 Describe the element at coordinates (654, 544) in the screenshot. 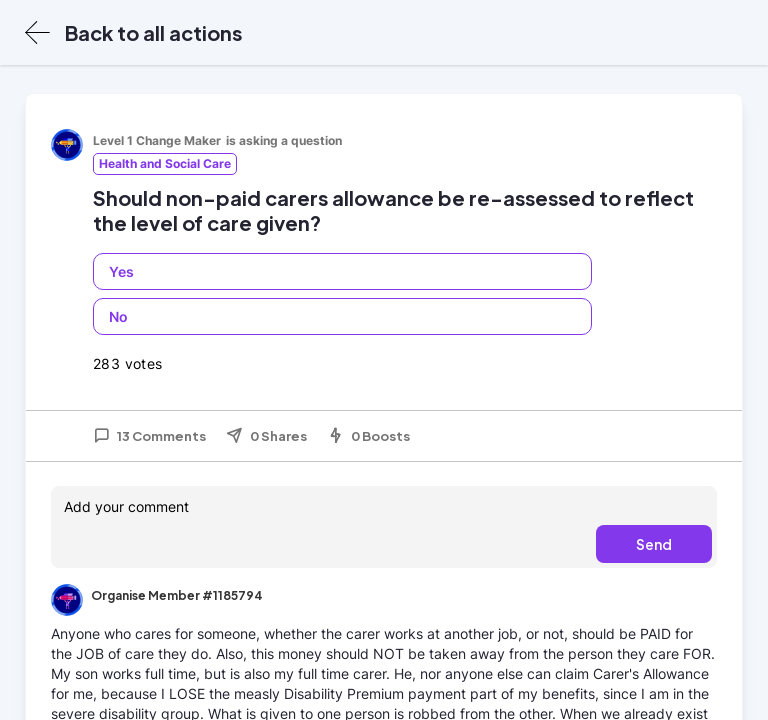

I see `Send` at that location.